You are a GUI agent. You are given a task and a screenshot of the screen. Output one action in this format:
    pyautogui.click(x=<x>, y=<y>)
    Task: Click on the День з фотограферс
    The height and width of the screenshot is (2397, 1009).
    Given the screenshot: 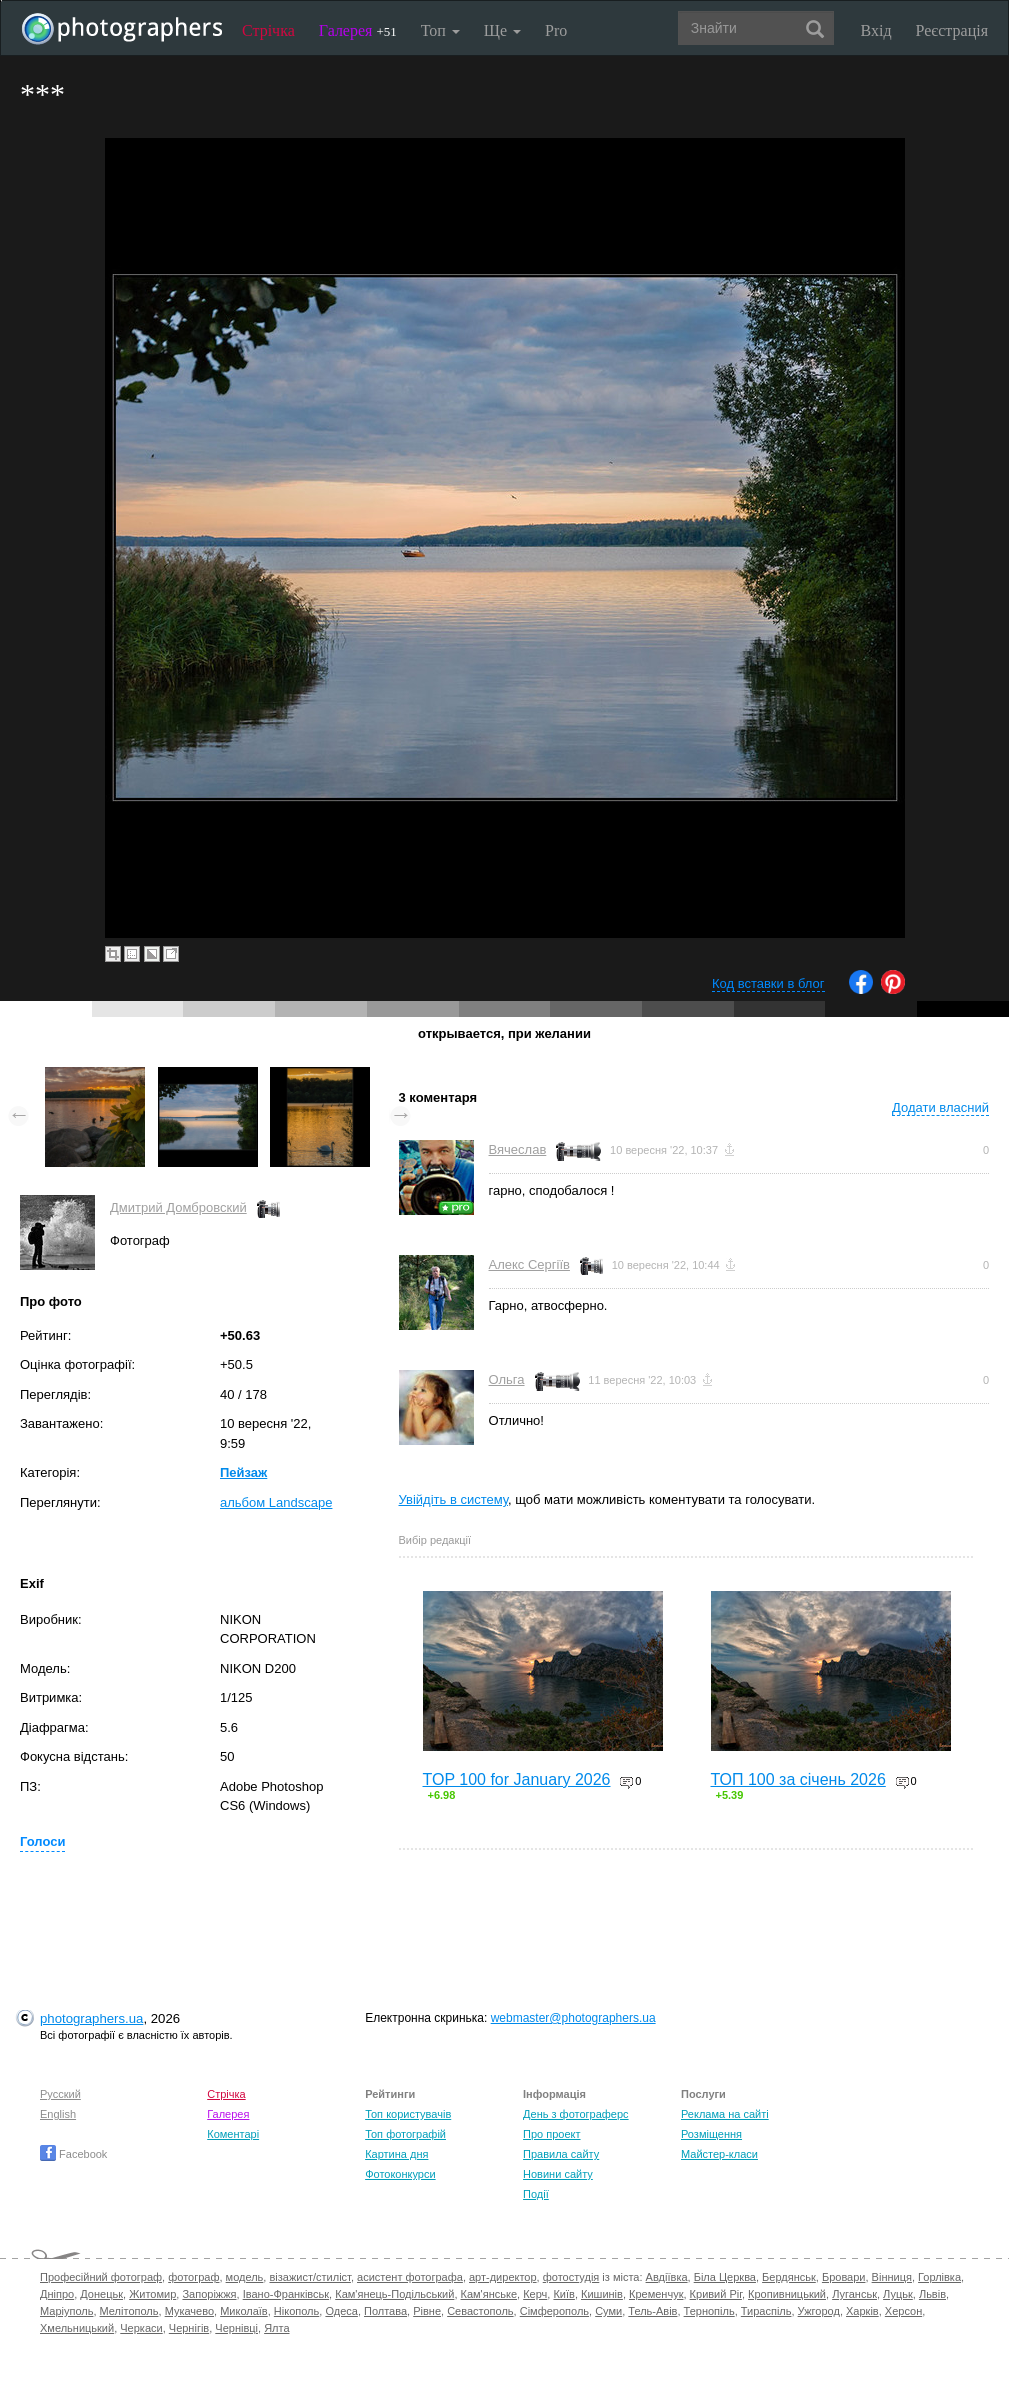 What is the action you would take?
    pyautogui.click(x=576, y=2114)
    